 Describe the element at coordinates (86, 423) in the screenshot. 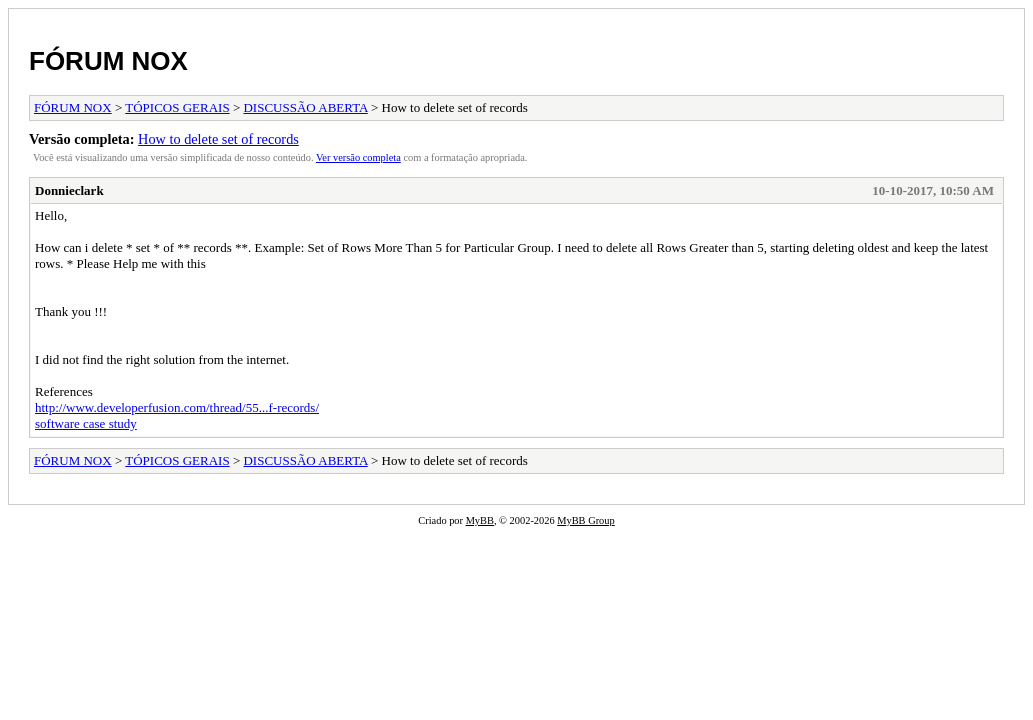

I see `software case study` at that location.